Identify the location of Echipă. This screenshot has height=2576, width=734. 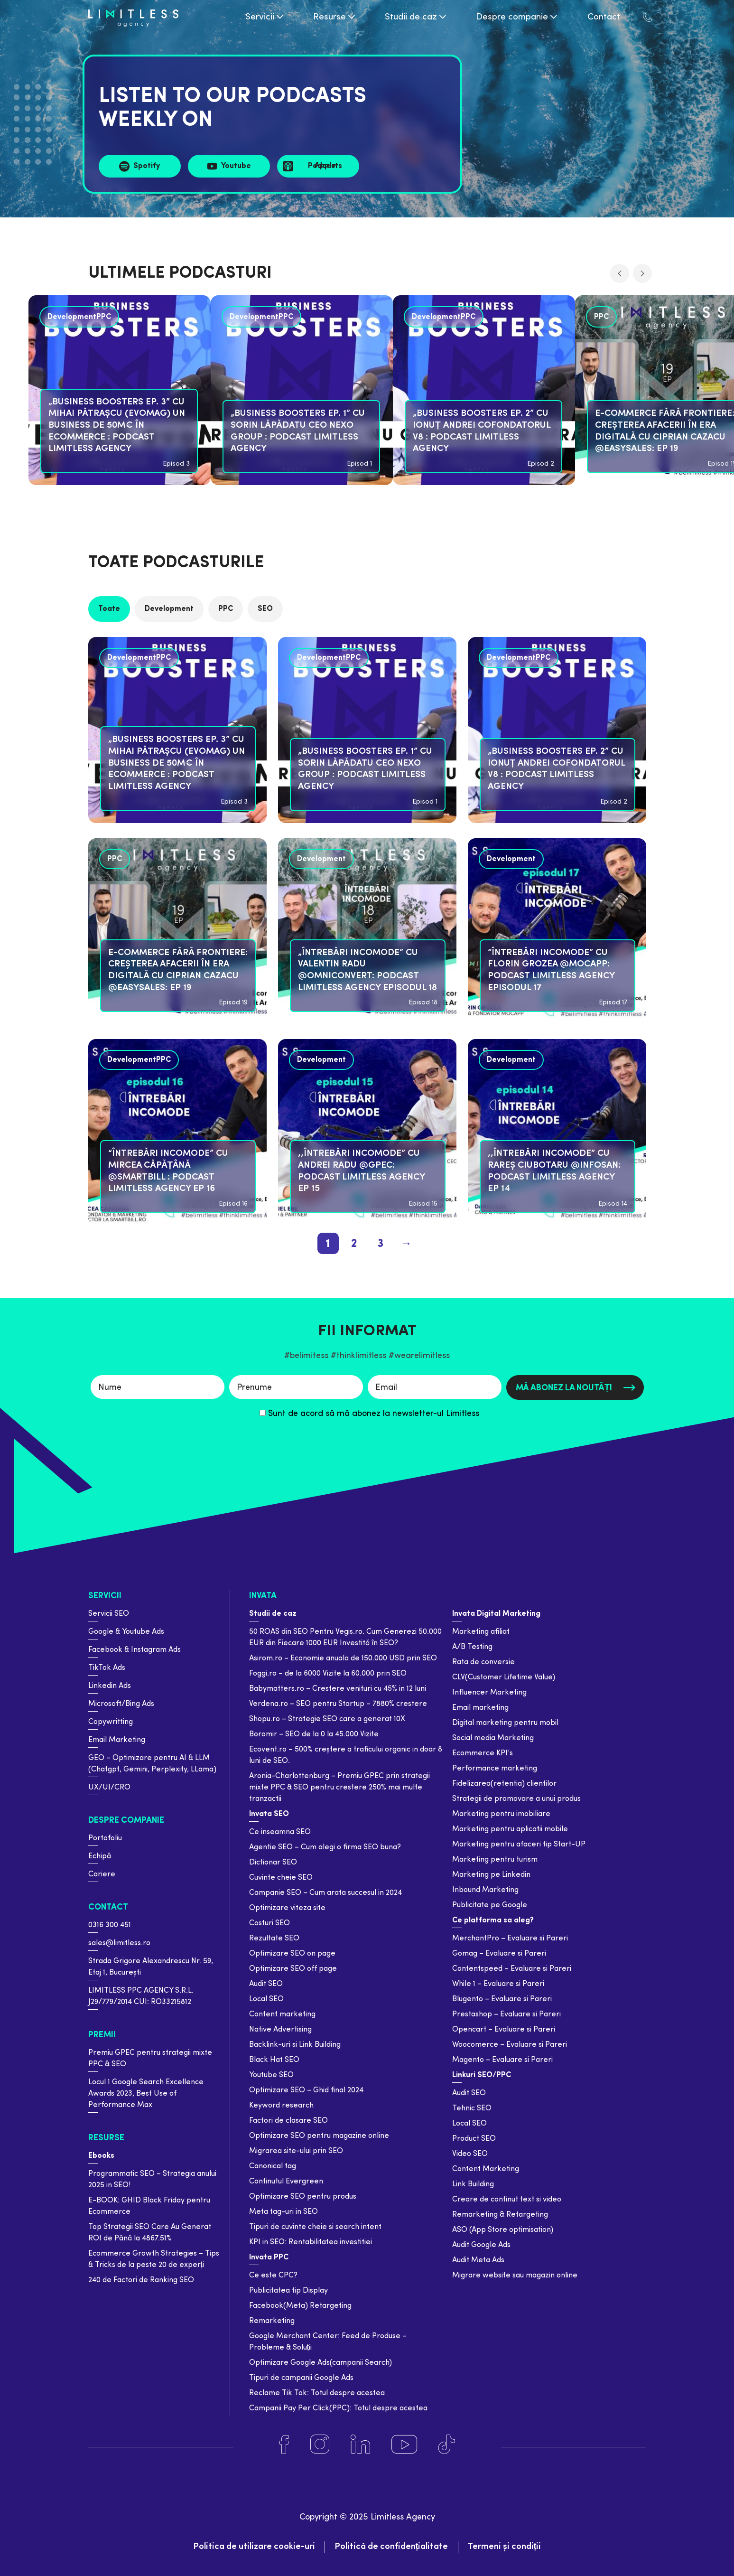
(99, 1856).